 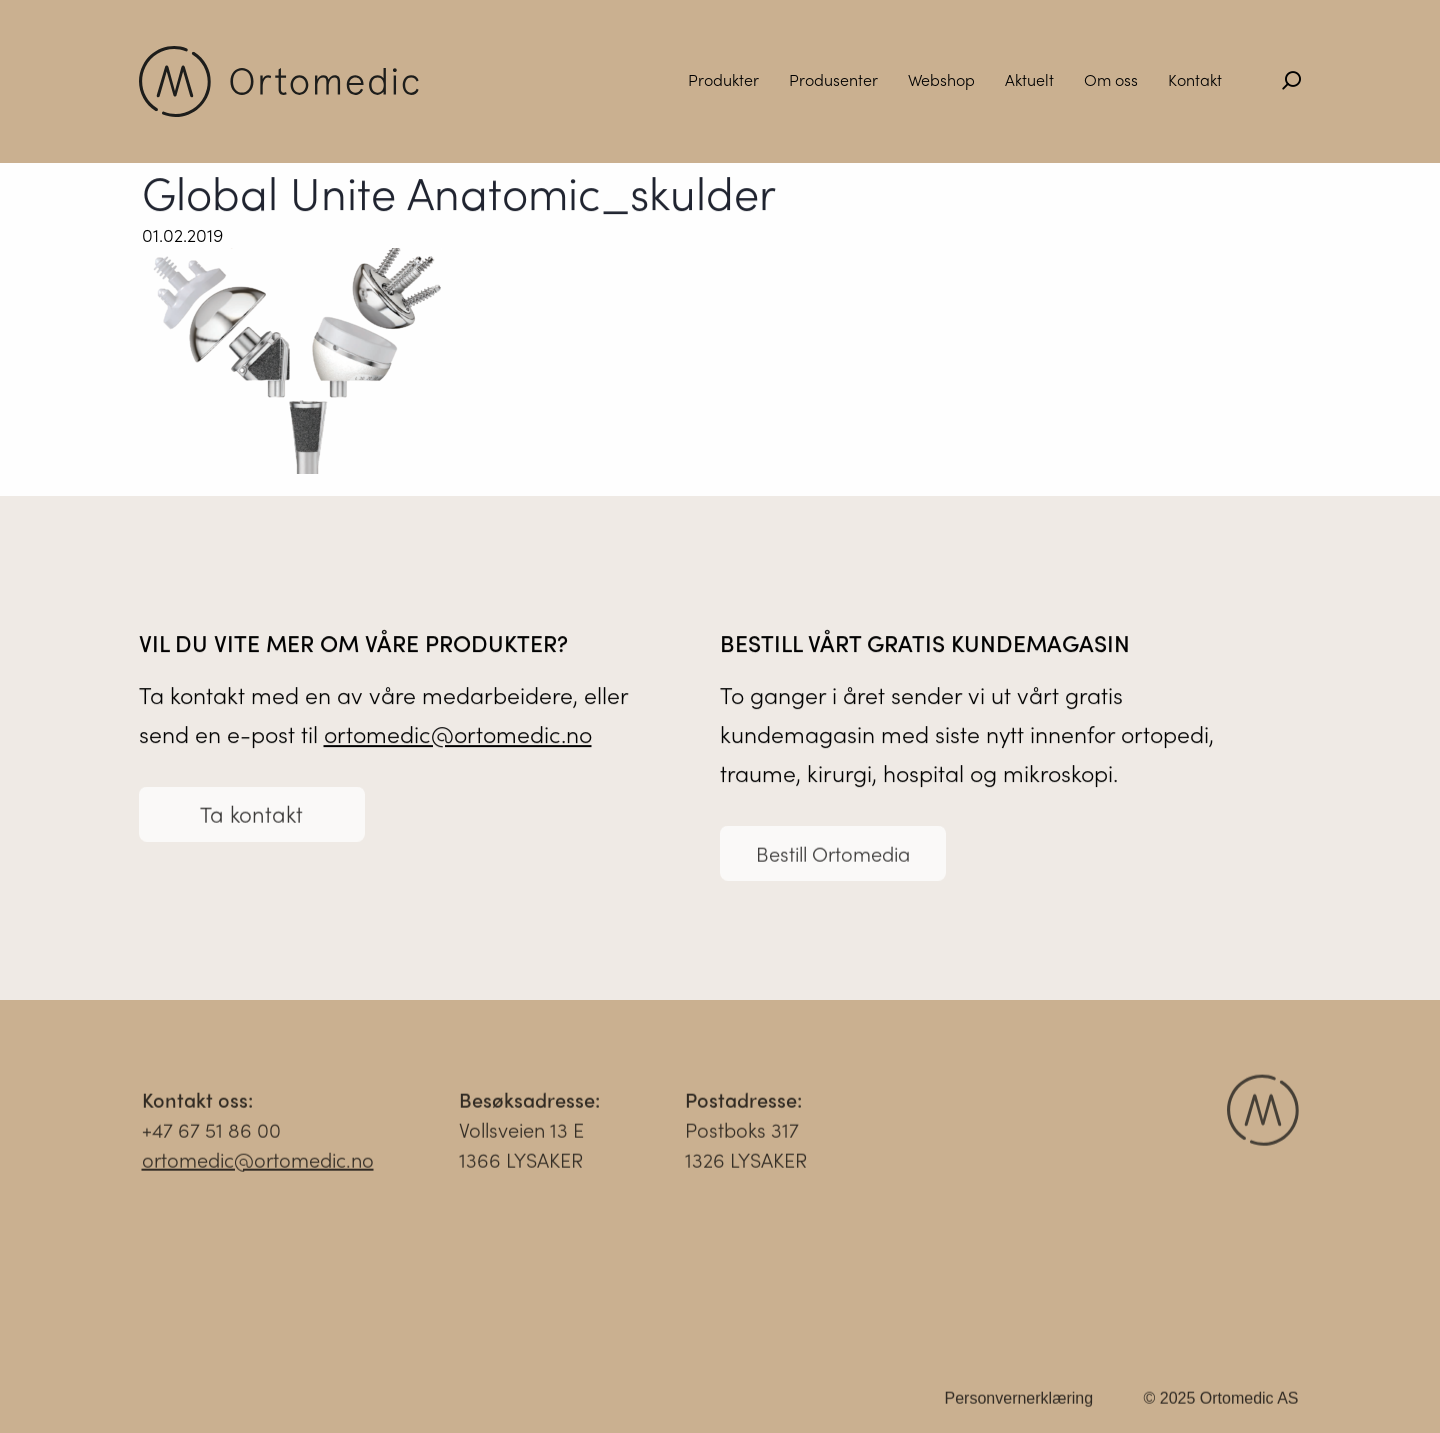 What do you see at coordinates (1019, 1403) in the screenshot?
I see `Personvernerklæring` at bounding box center [1019, 1403].